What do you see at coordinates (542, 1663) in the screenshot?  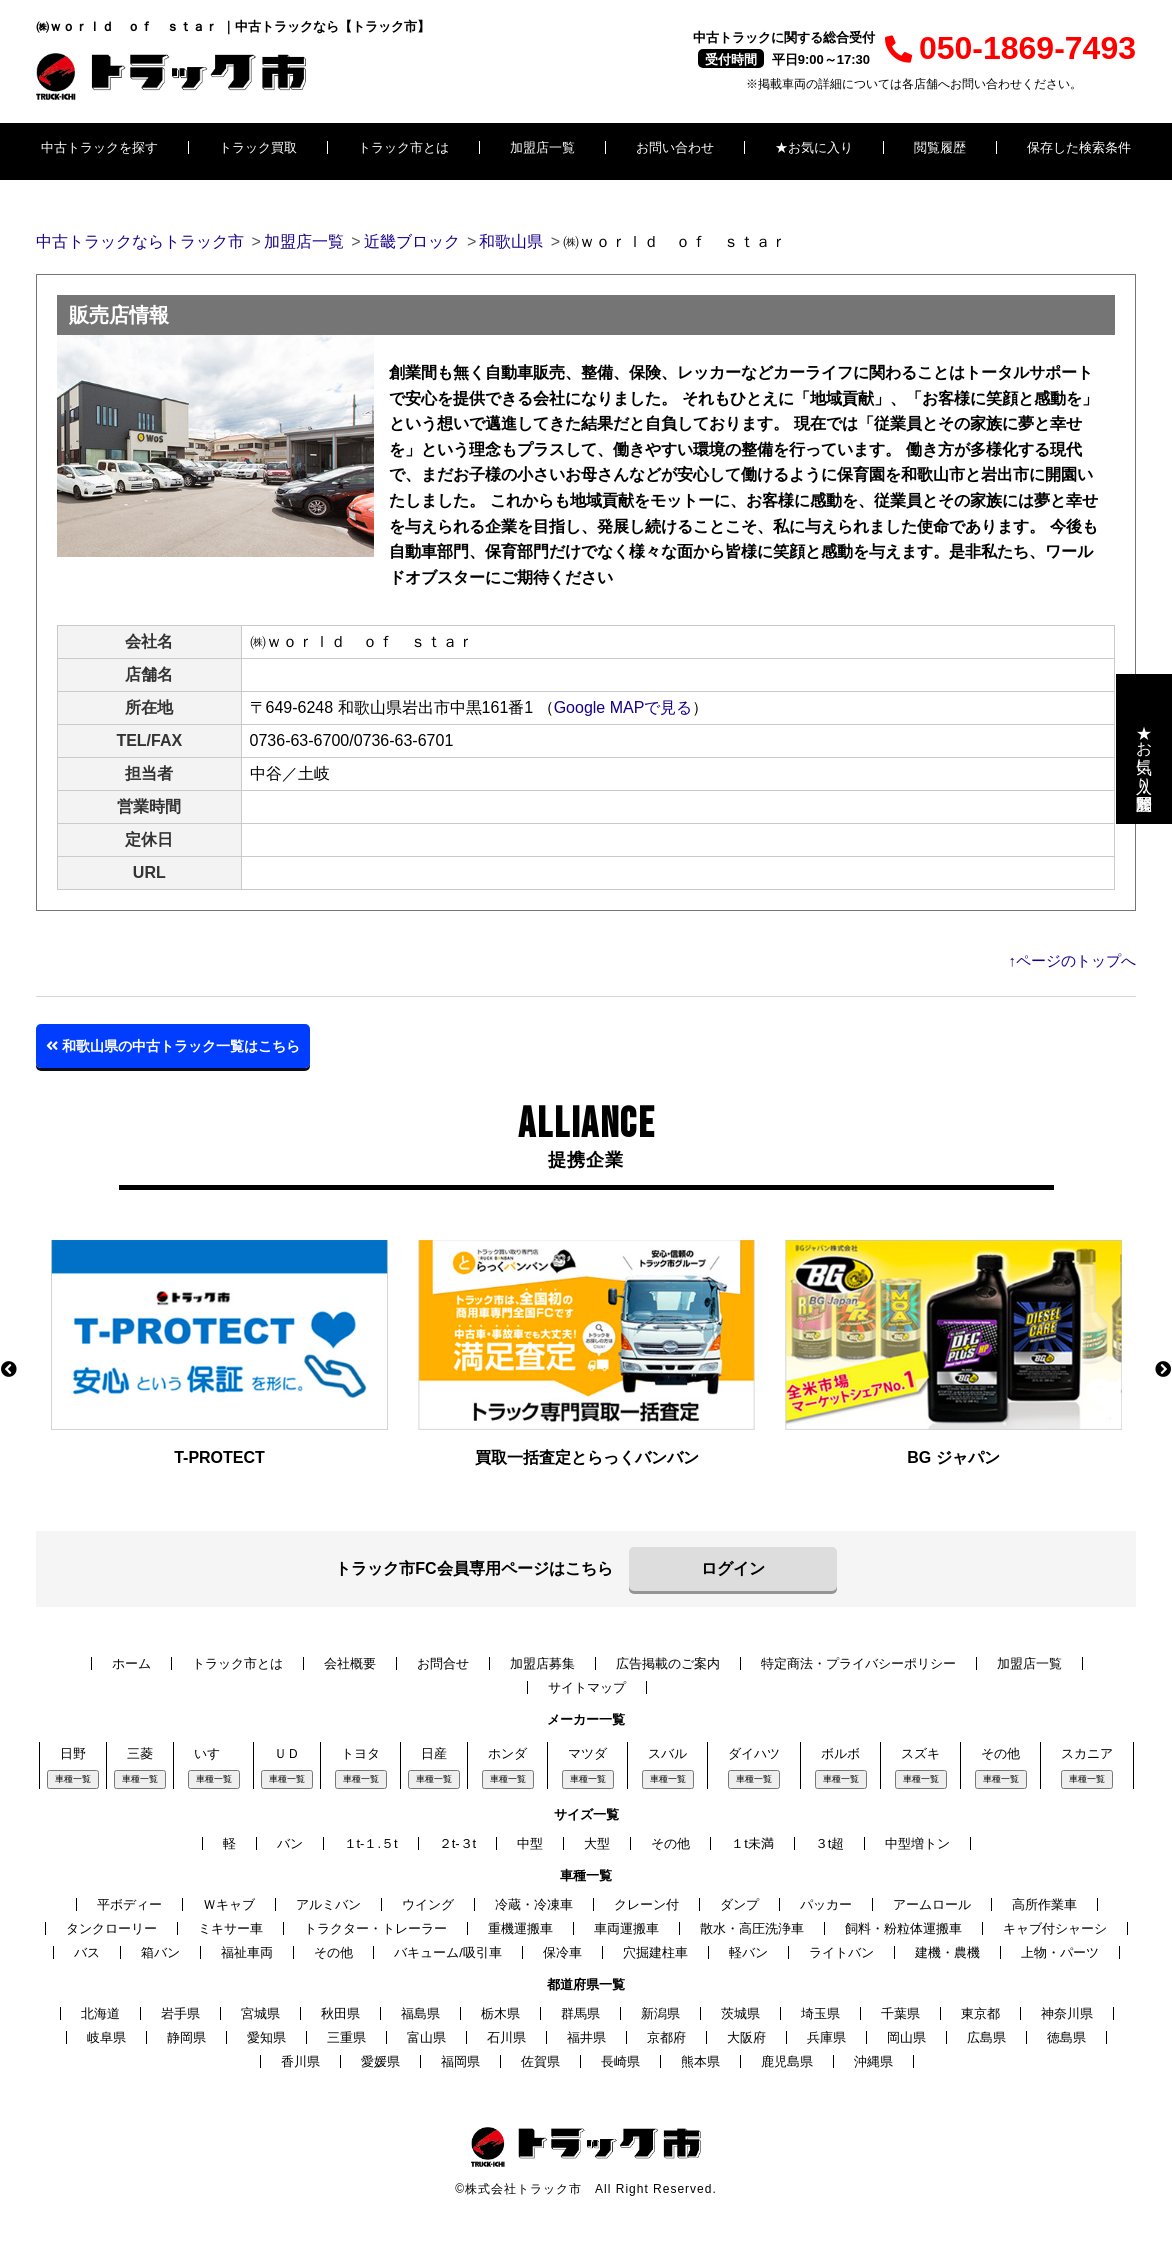 I see `加盟店募集` at bounding box center [542, 1663].